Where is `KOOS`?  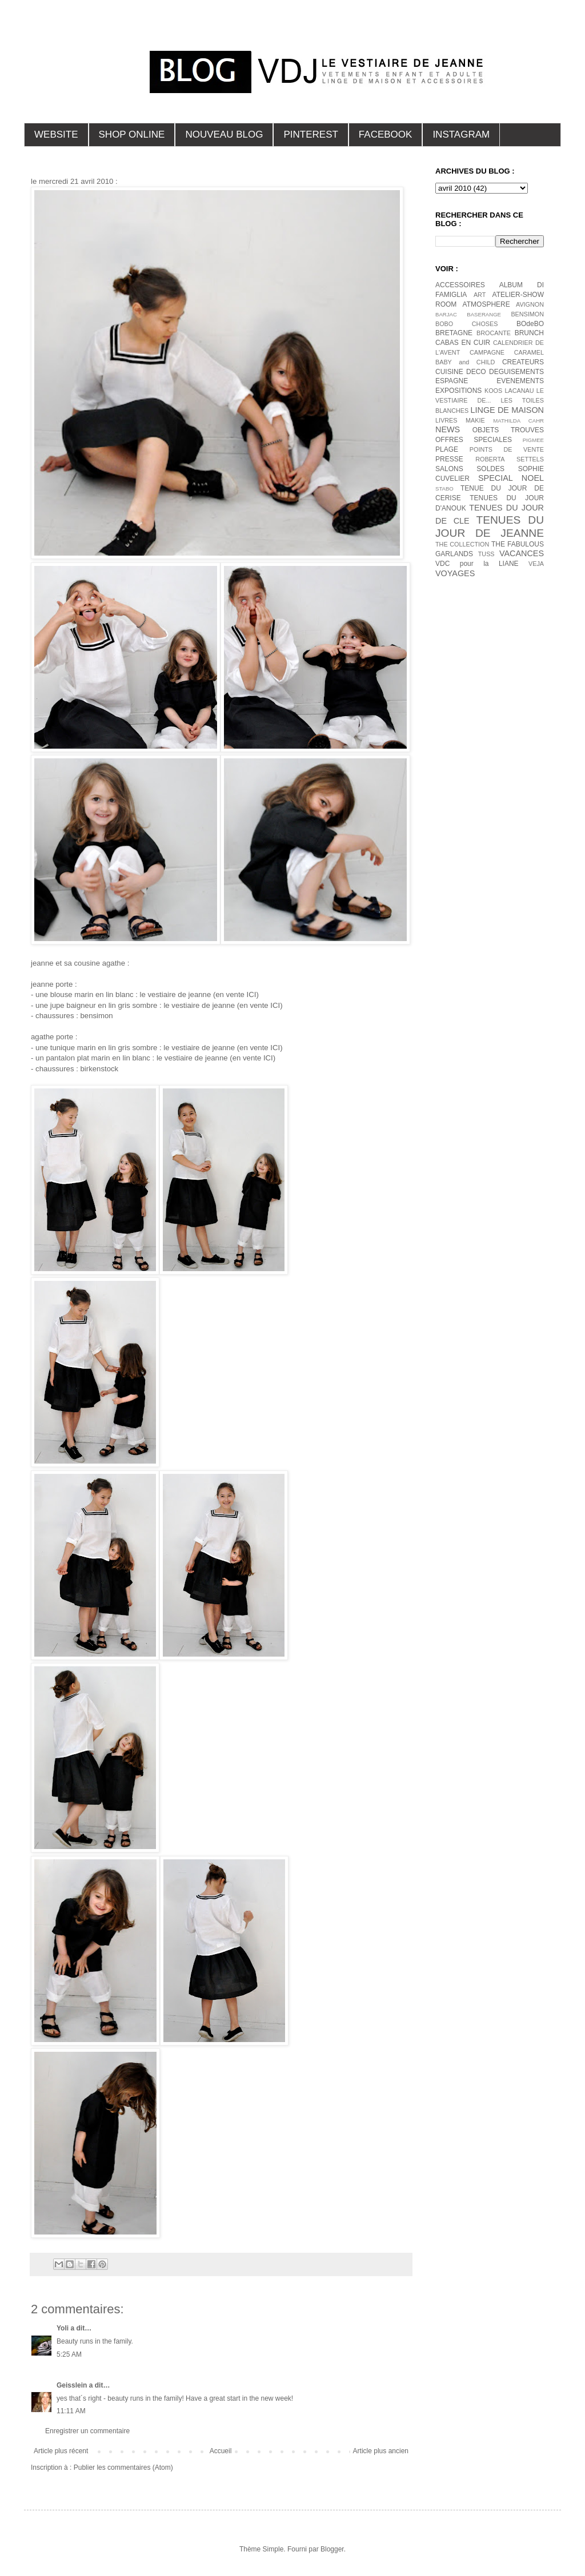
KOOS is located at coordinates (493, 390).